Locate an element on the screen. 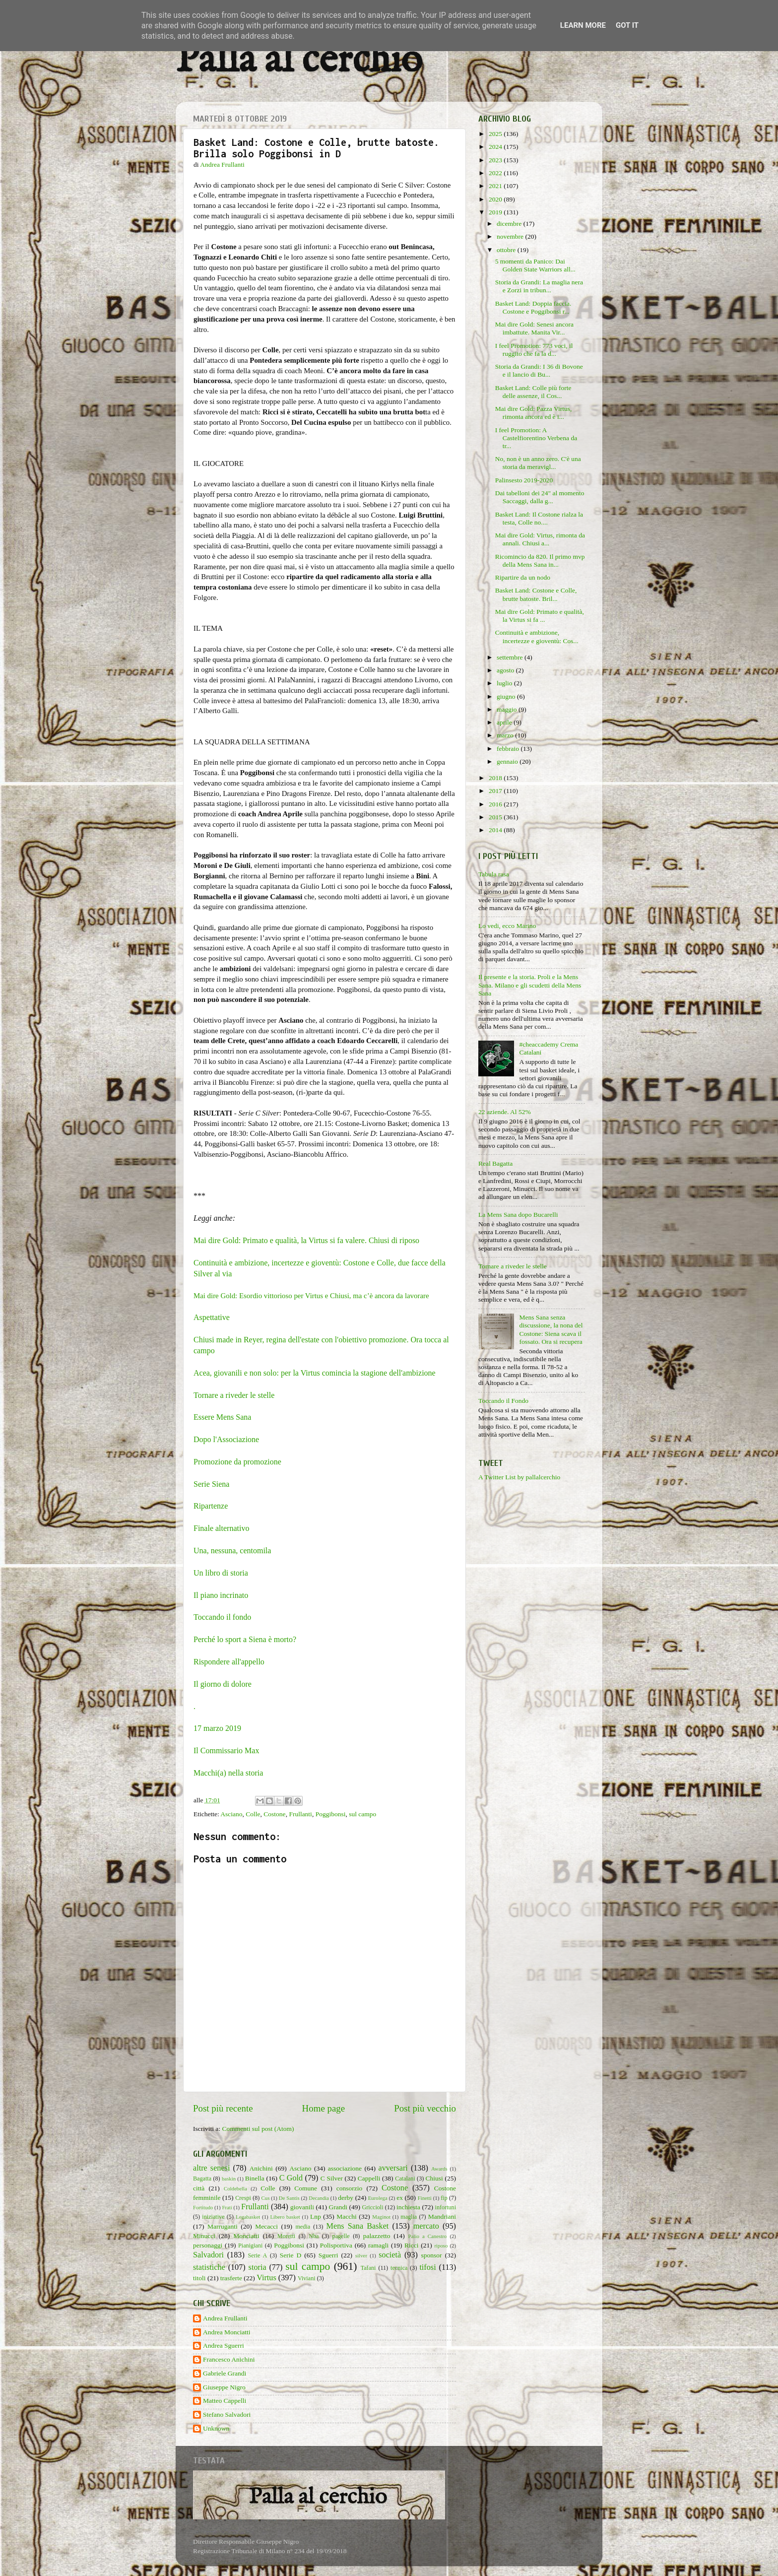 The width and height of the screenshot is (778, 2576). 17 marzo 2019 is located at coordinates (217, 1728).